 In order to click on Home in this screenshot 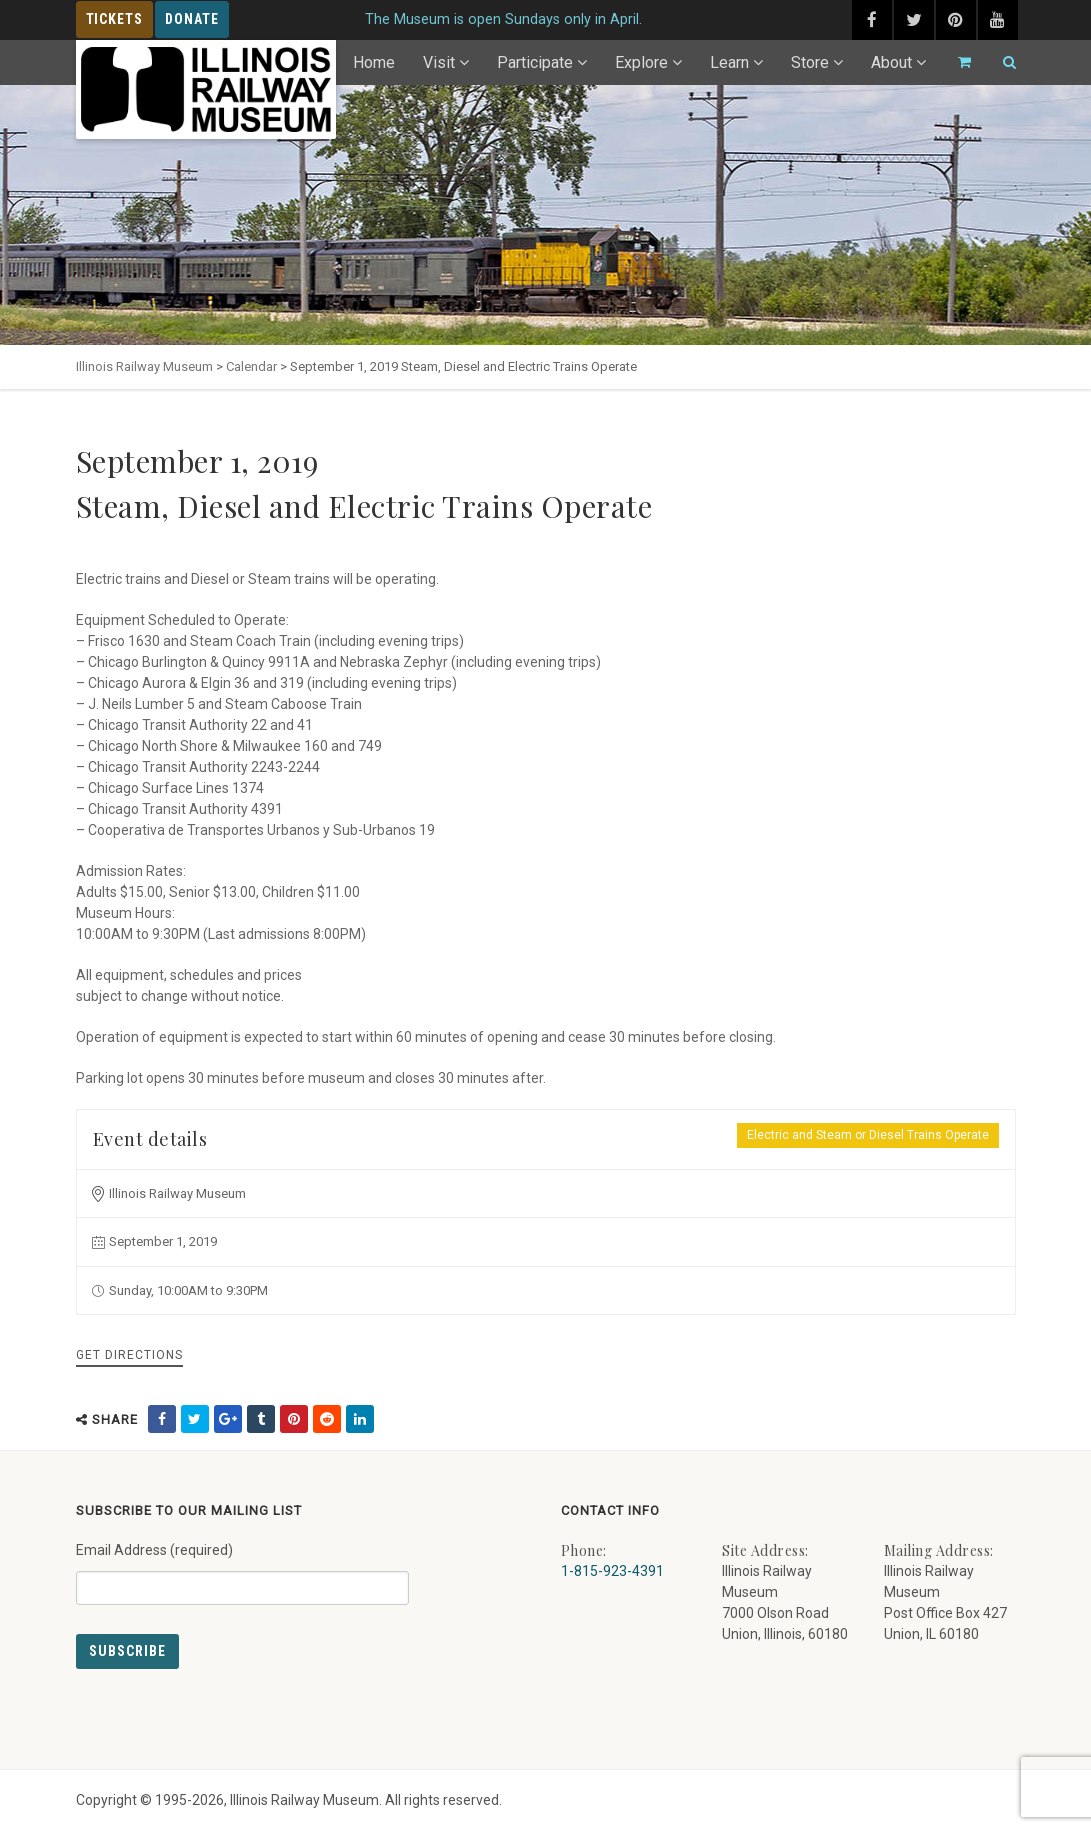, I will do `click(374, 62)`.